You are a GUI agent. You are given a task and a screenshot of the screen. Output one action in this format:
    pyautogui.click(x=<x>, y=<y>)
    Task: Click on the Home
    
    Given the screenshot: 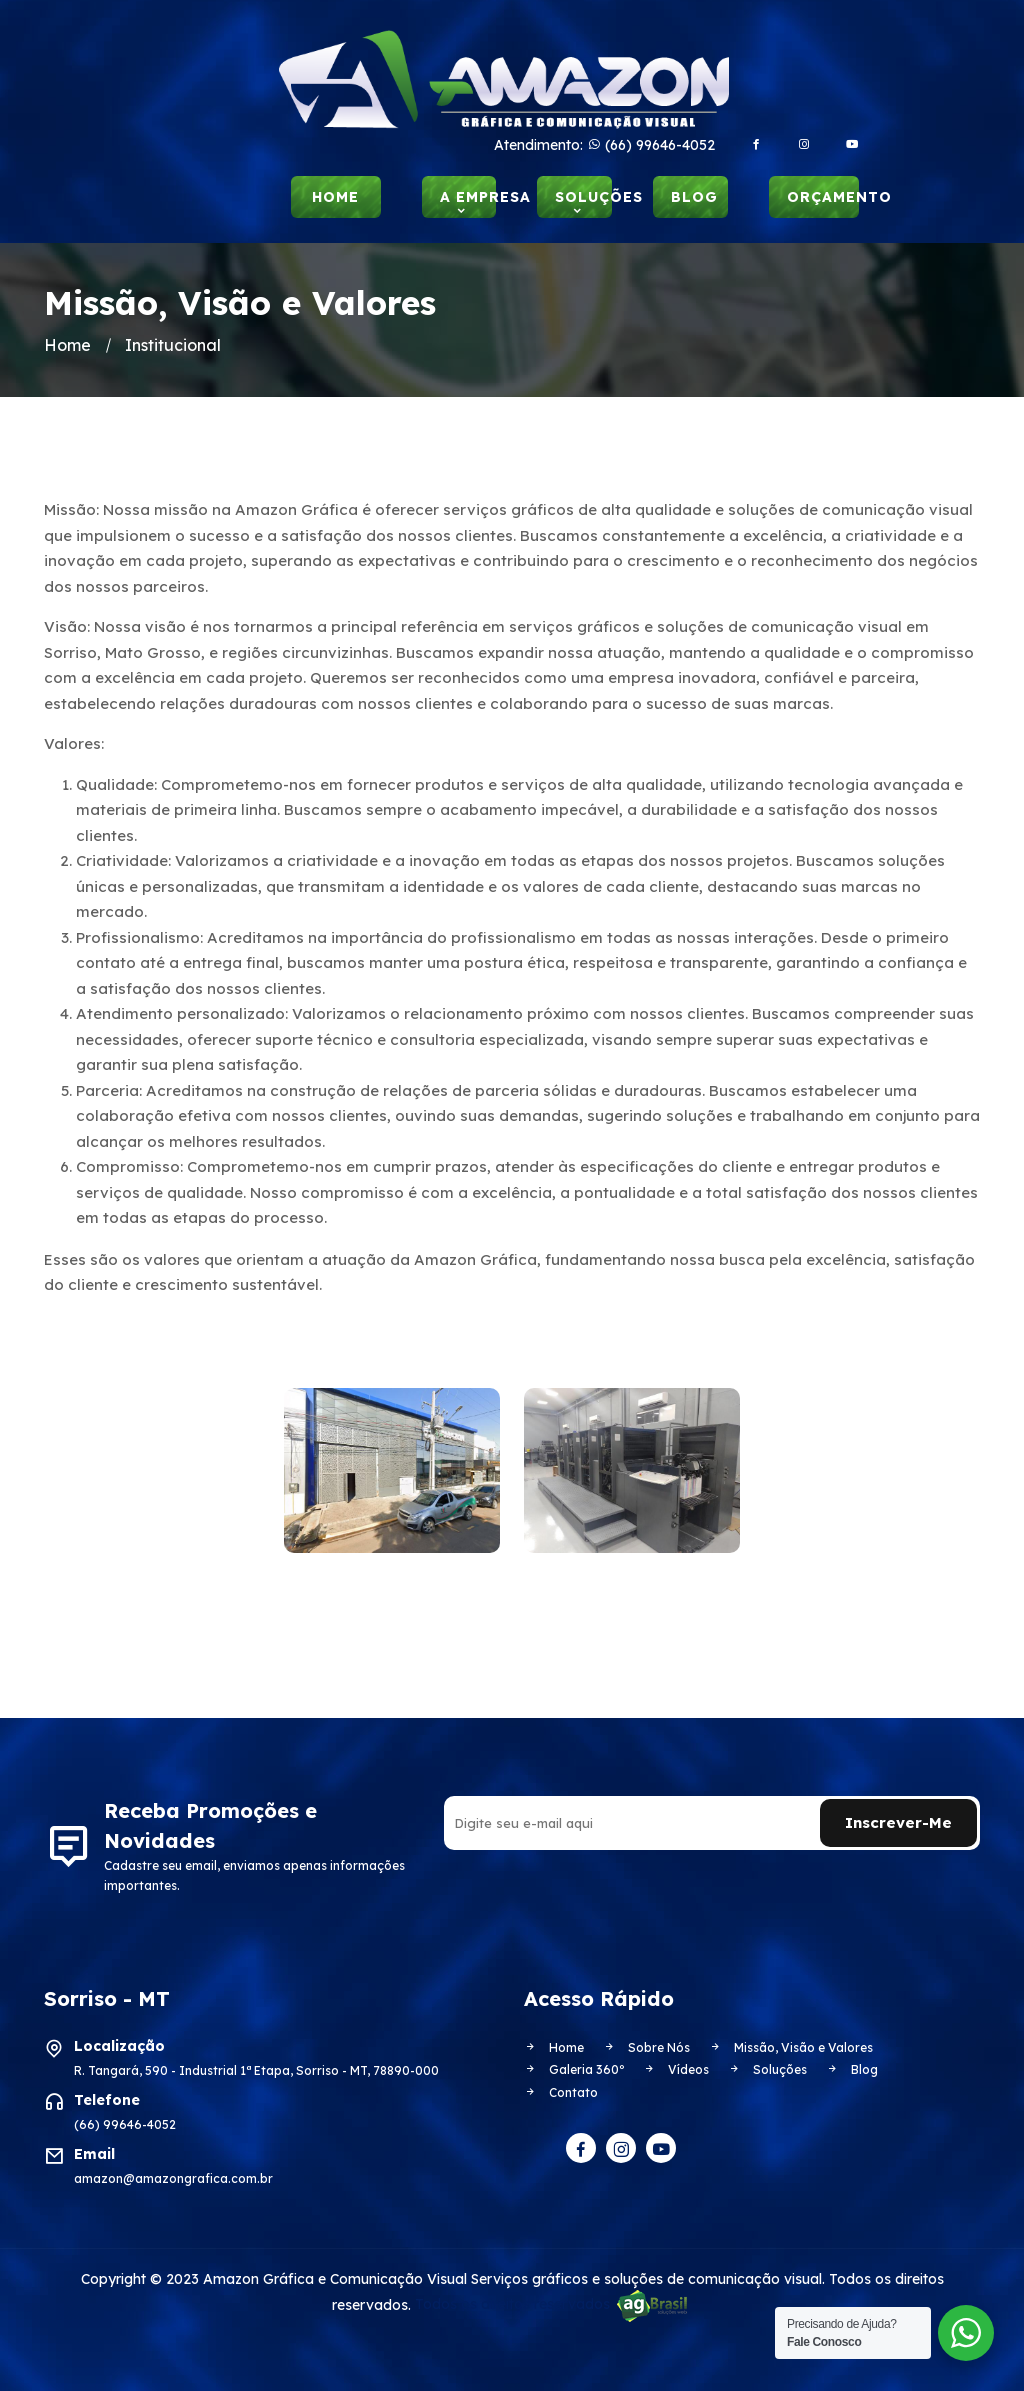 What is the action you would take?
    pyautogui.click(x=335, y=197)
    